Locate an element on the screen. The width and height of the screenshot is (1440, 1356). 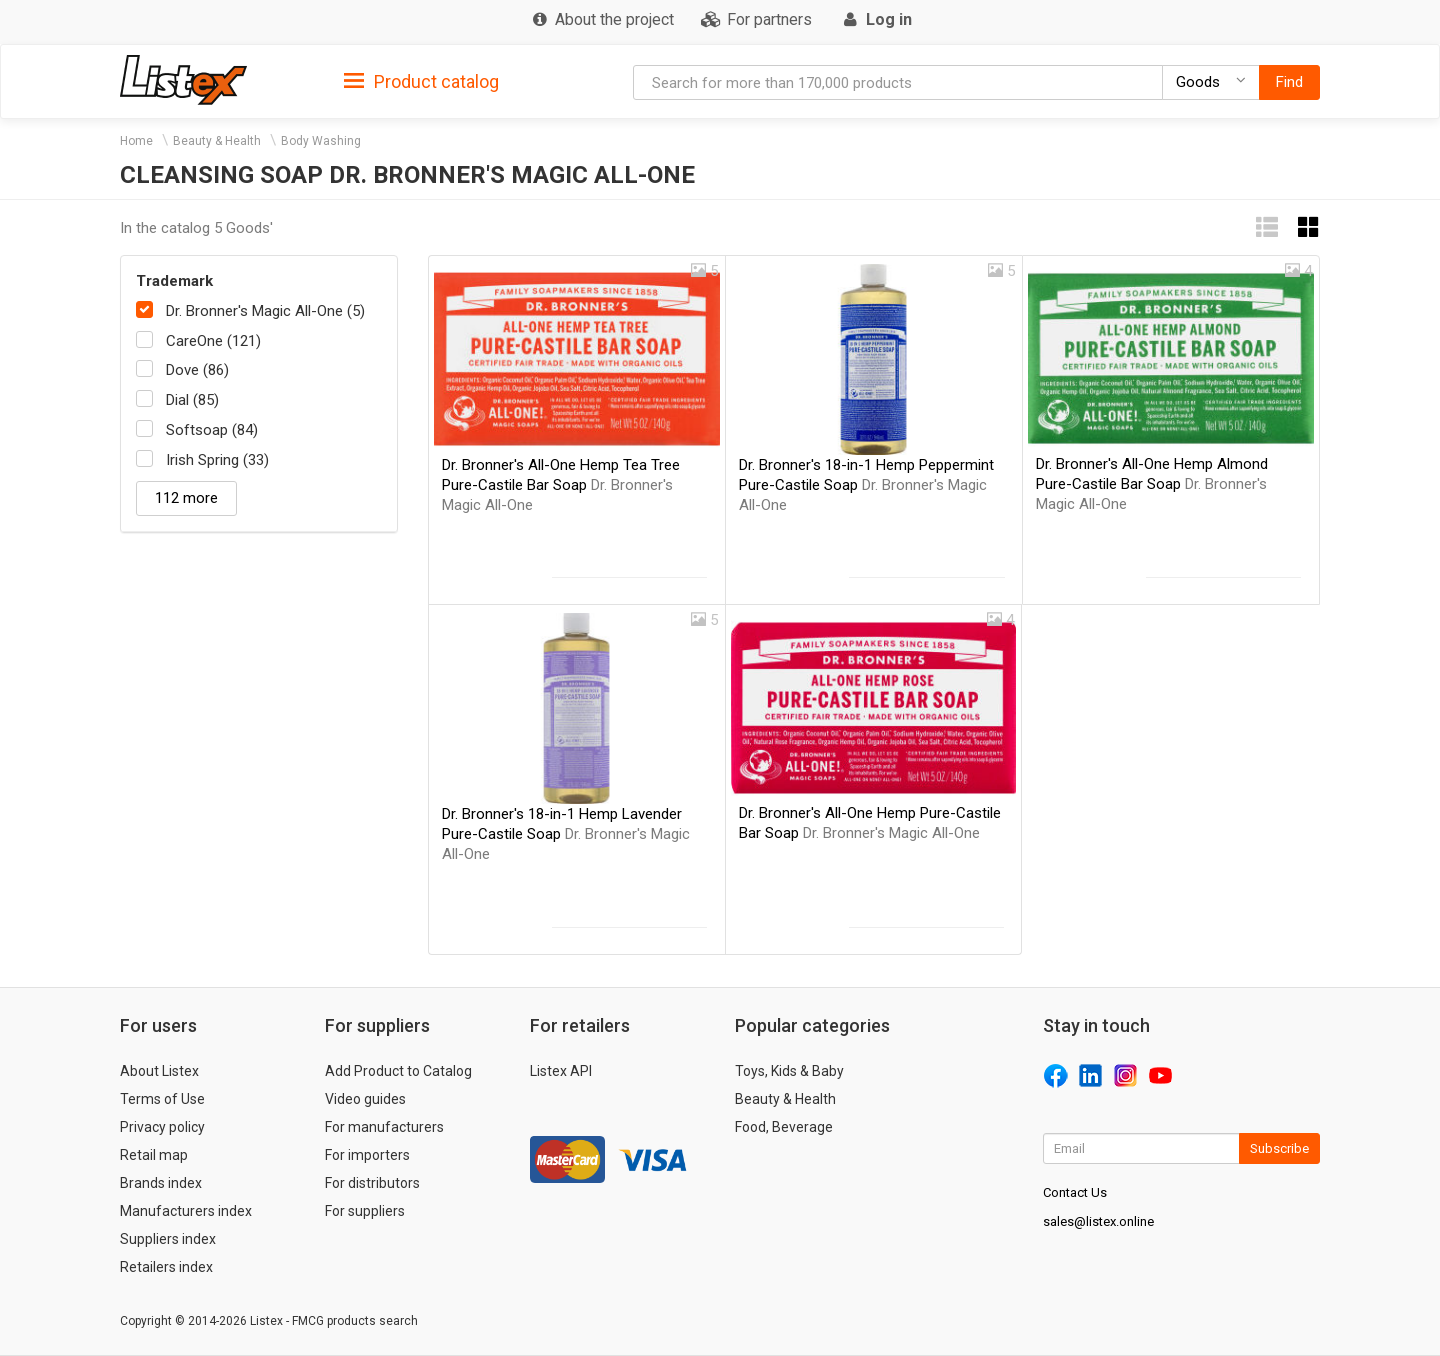
Beauty & Health is located at coordinates (217, 141).